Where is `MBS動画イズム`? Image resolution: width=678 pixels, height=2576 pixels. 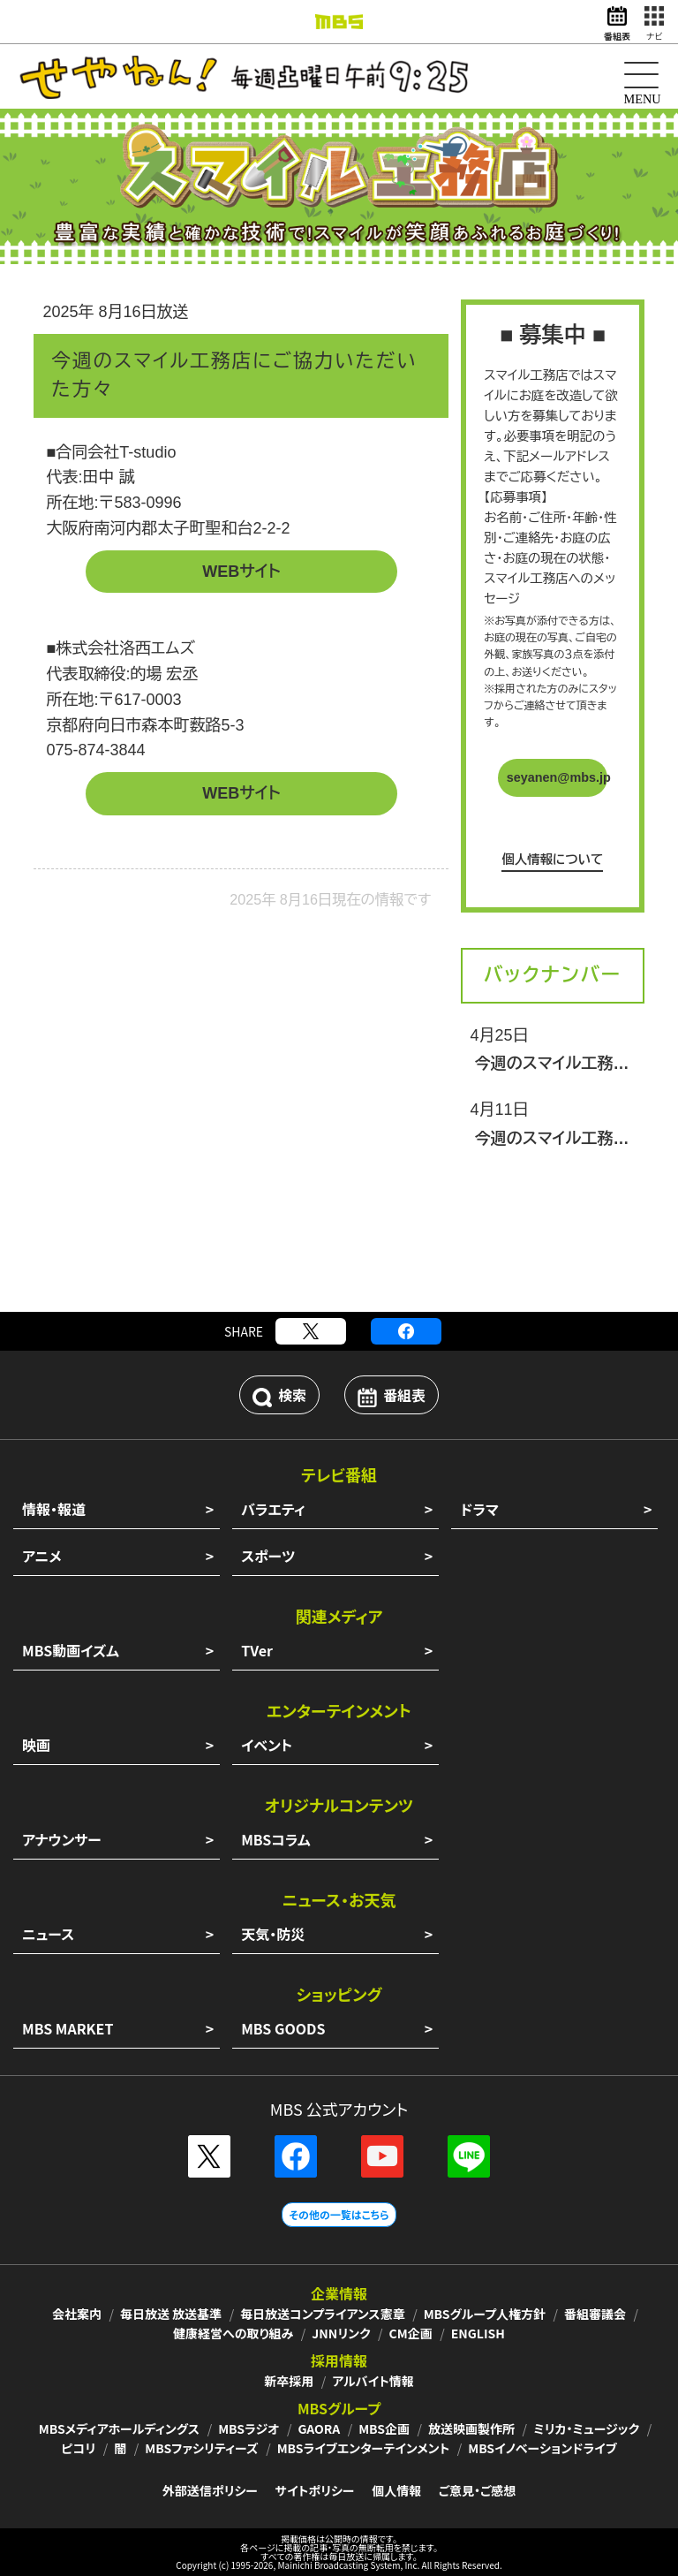 MBS動画イズム is located at coordinates (70, 1650).